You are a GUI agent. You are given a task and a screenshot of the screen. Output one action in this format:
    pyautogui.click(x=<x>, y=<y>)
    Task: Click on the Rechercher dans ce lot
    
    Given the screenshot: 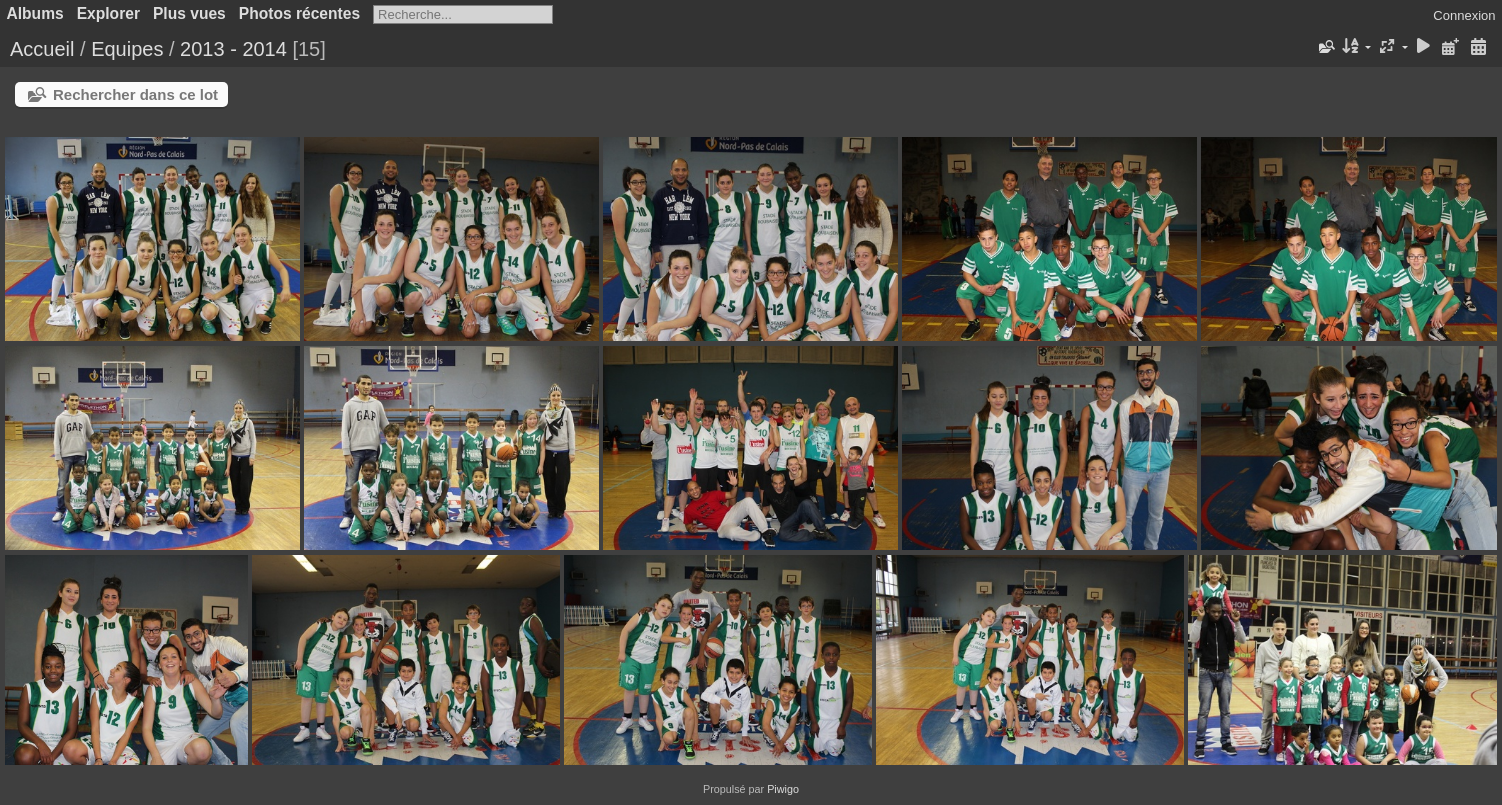 What is the action you would take?
    pyautogui.click(x=135, y=94)
    